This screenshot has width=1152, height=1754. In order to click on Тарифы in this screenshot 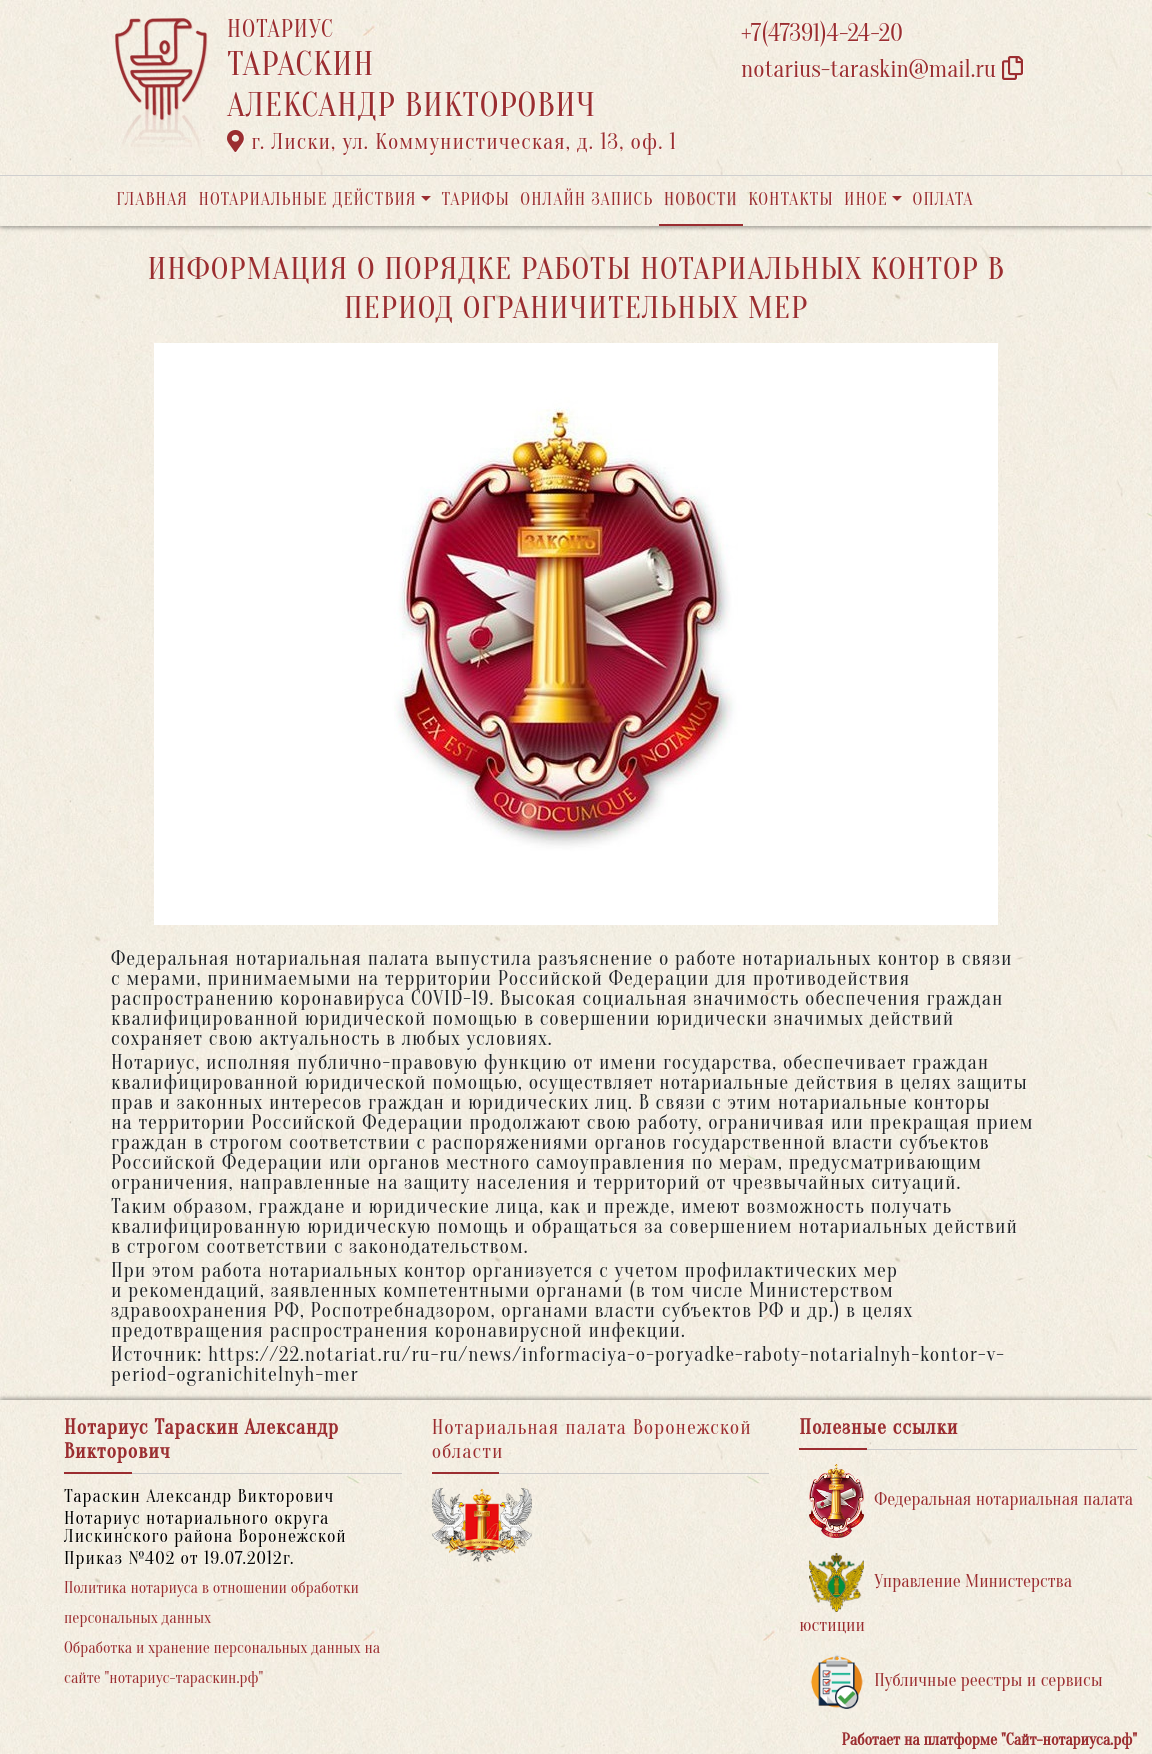, I will do `click(476, 199)`.